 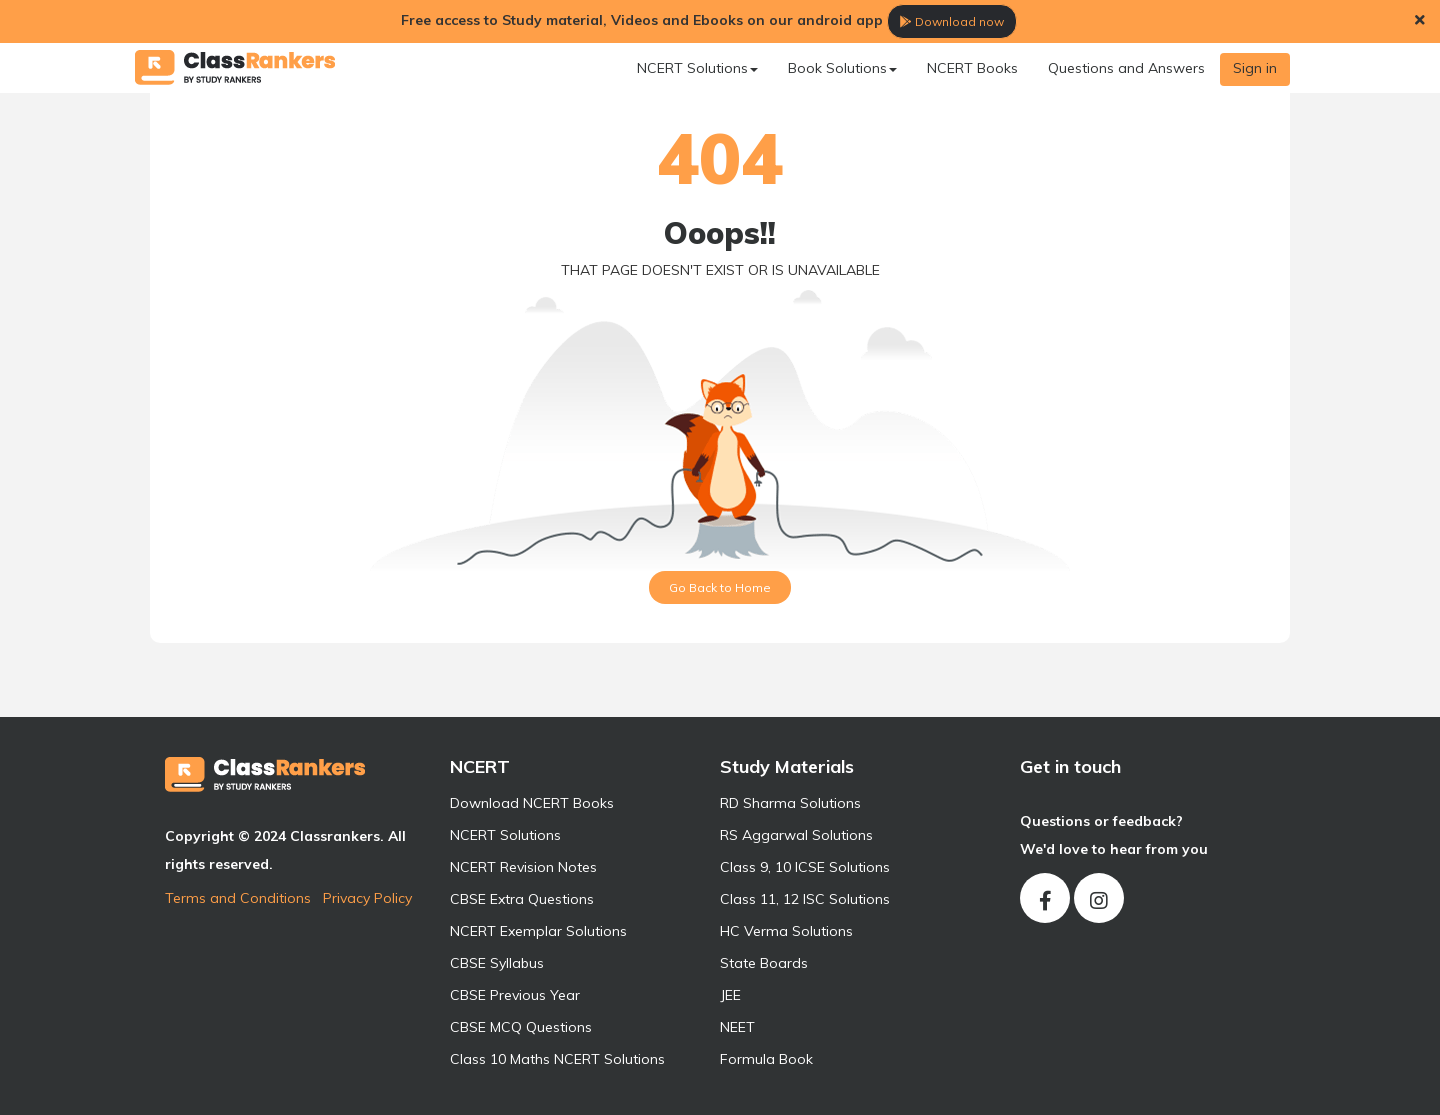 I want to click on State Boards, so click(x=764, y=963).